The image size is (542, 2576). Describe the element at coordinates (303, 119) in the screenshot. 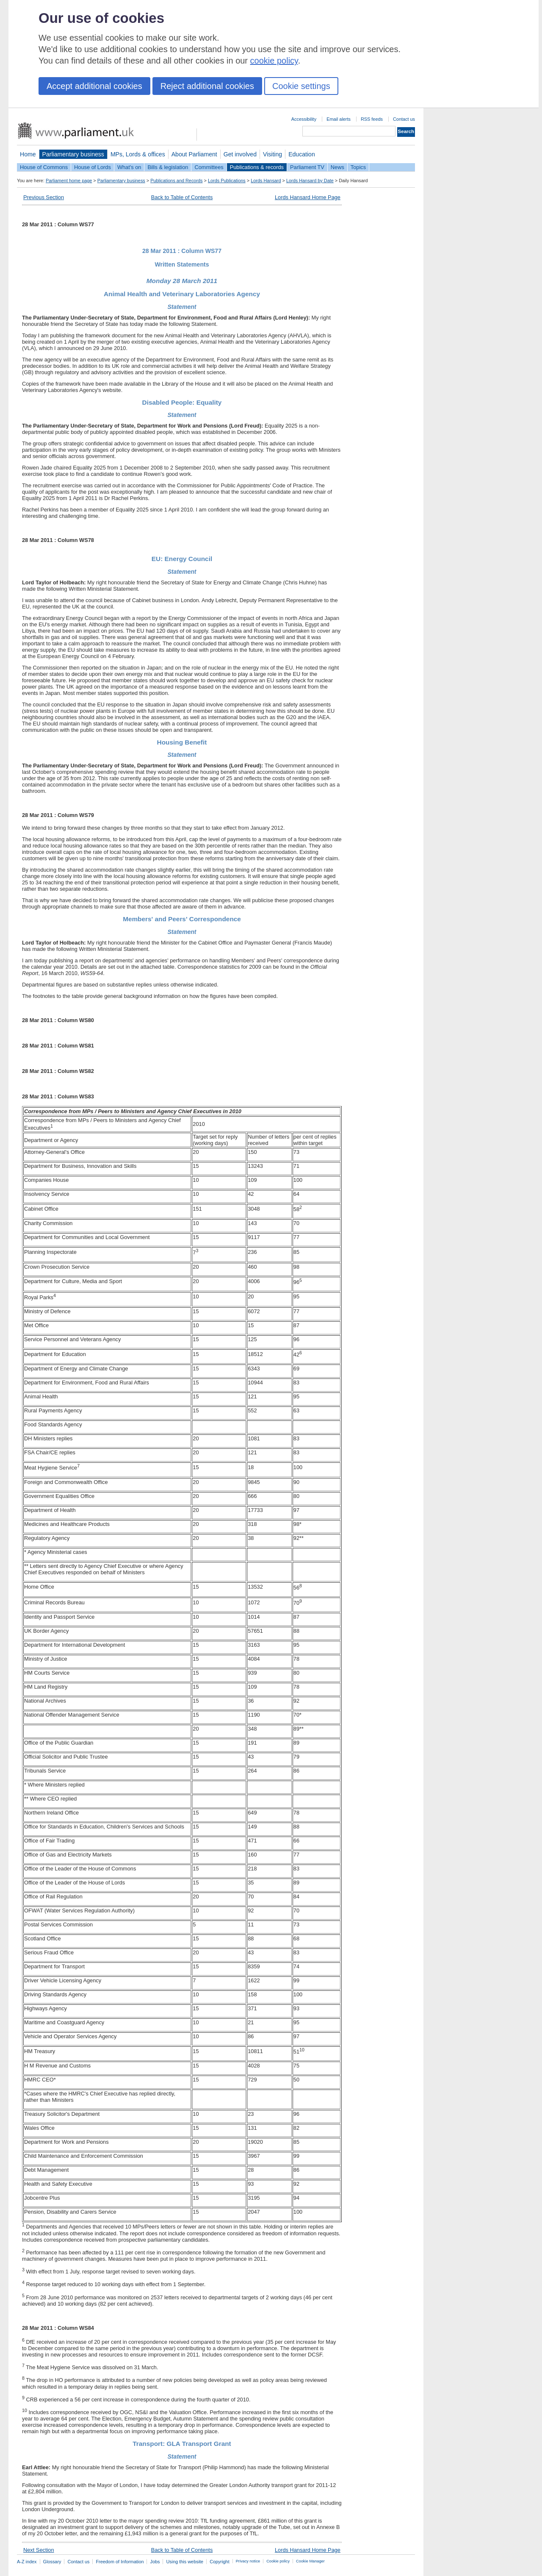

I see `Accessibility` at that location.